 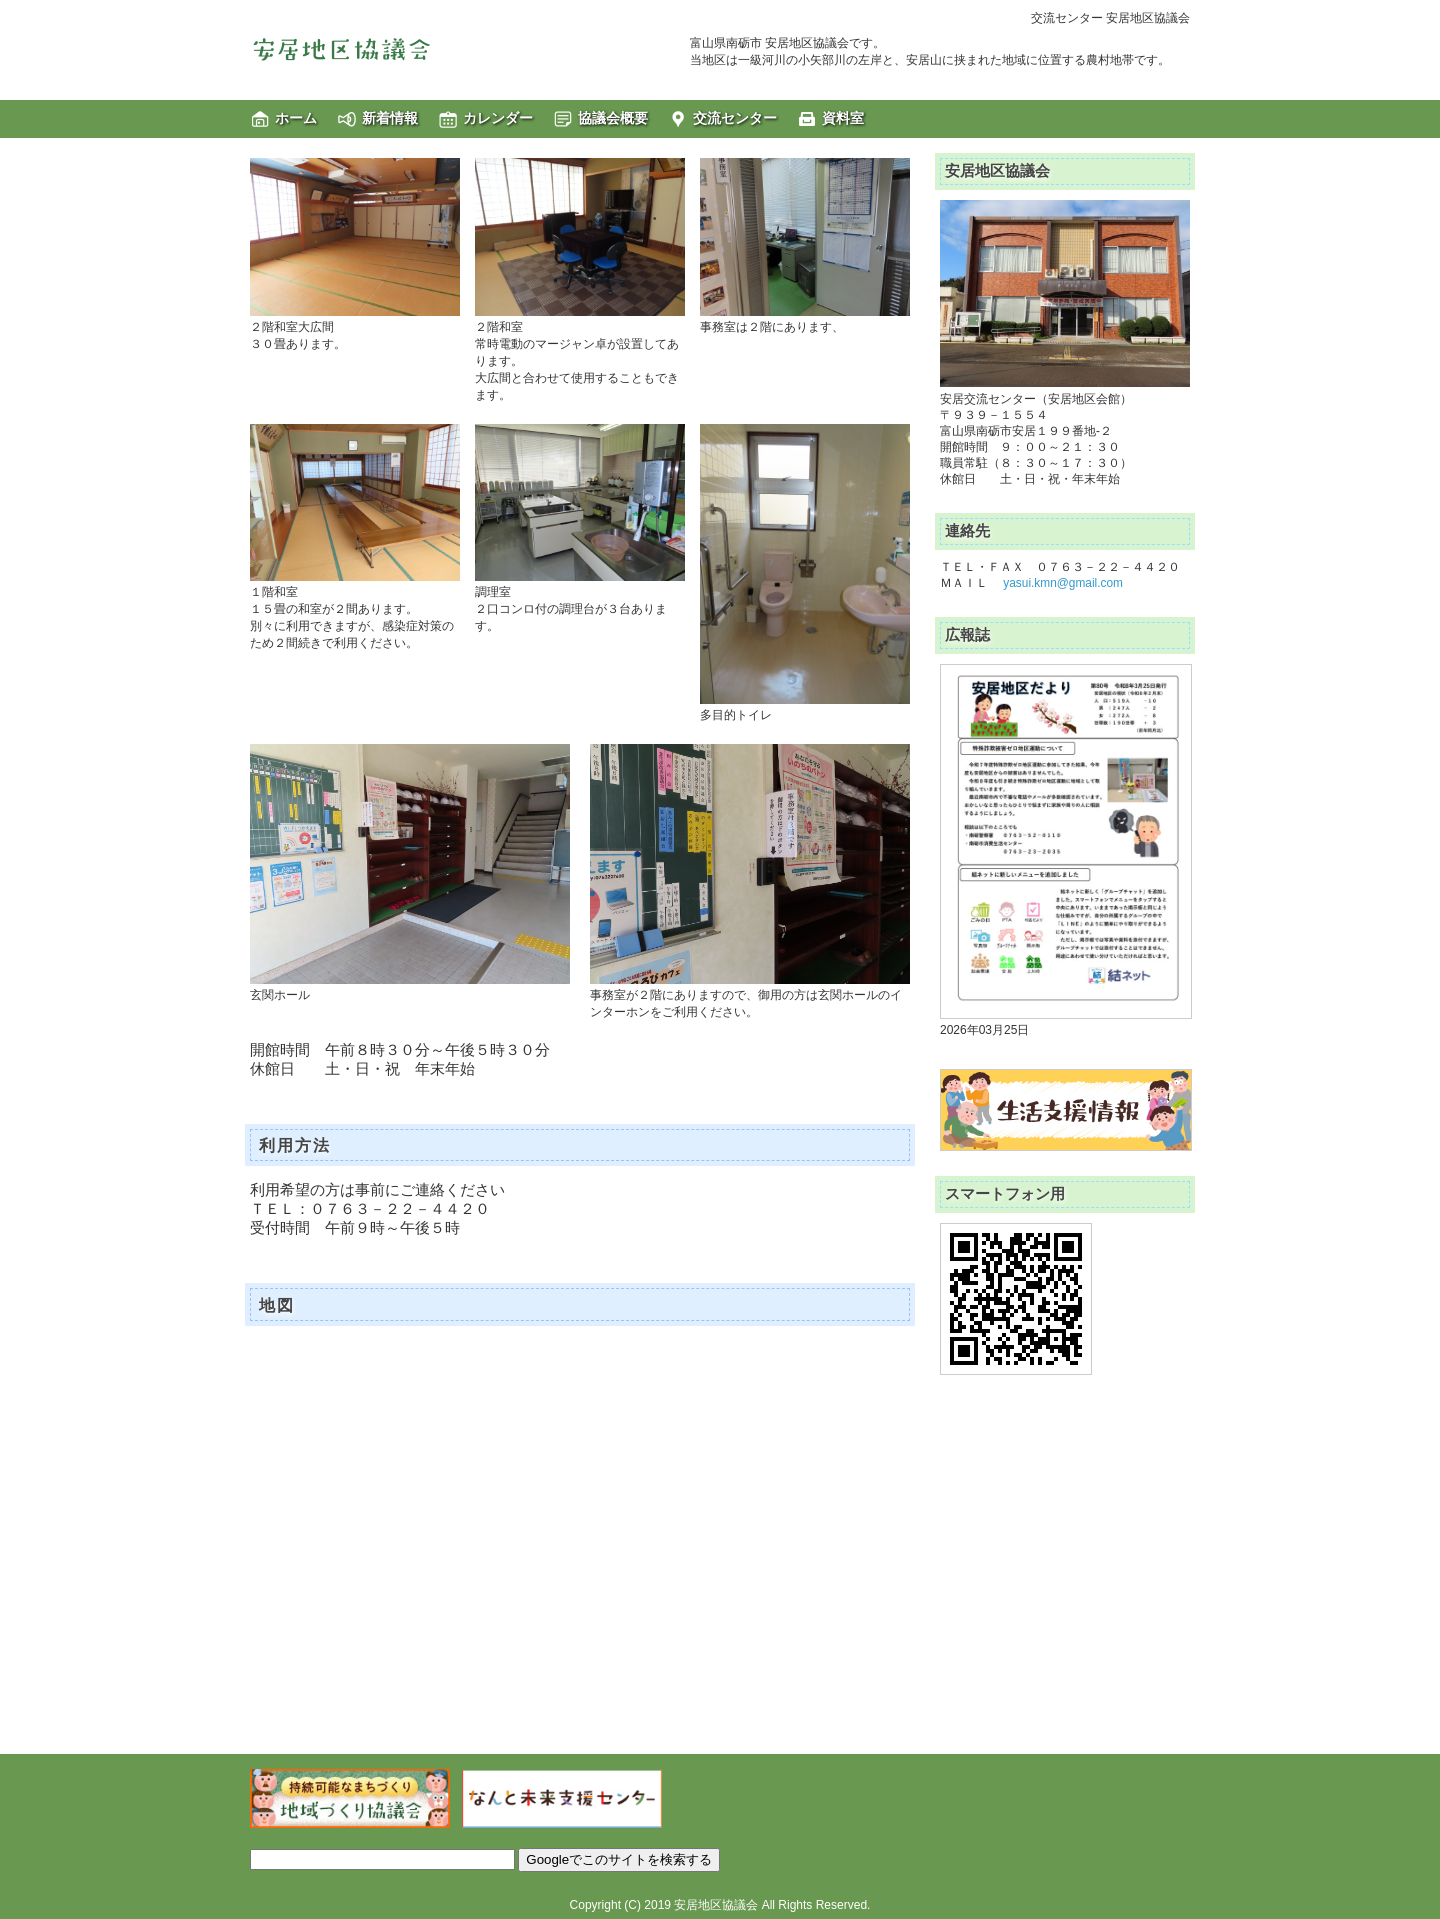 What do you see at coordinates (735, 118) in the screenshot?
I see `交流センター` at bounding box center [735, 118].